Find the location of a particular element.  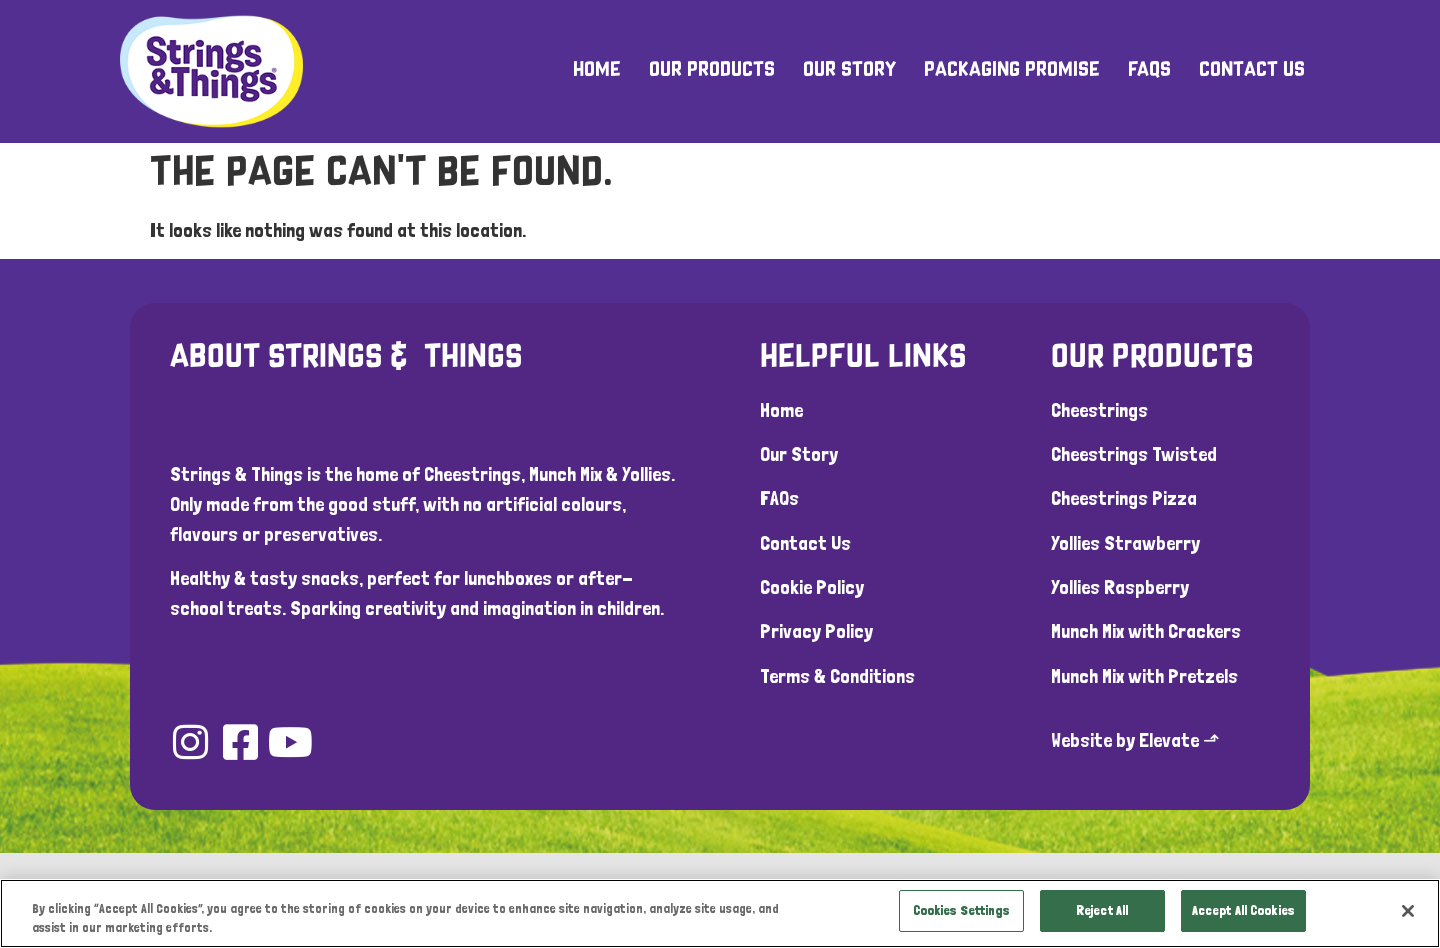

FAQs is located at coordinates (1149, 71).